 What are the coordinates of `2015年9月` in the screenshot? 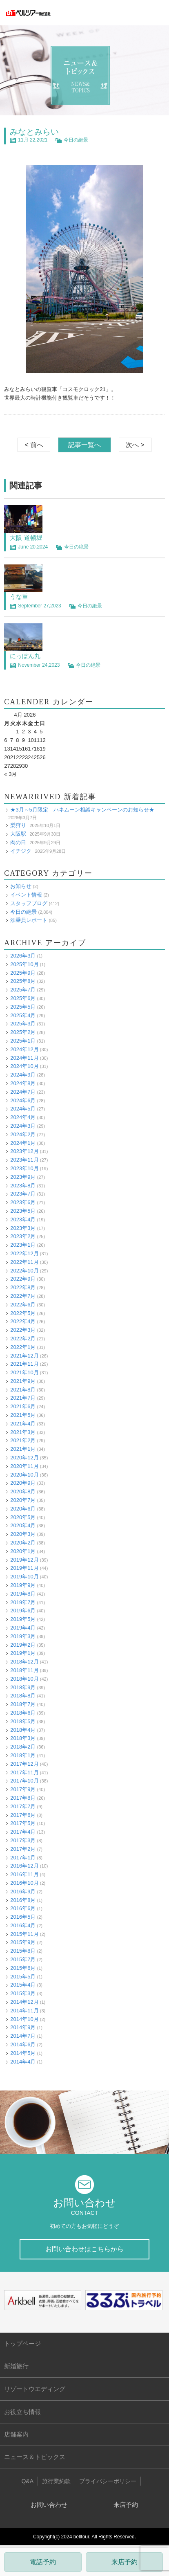 It's located at (23, 1942).